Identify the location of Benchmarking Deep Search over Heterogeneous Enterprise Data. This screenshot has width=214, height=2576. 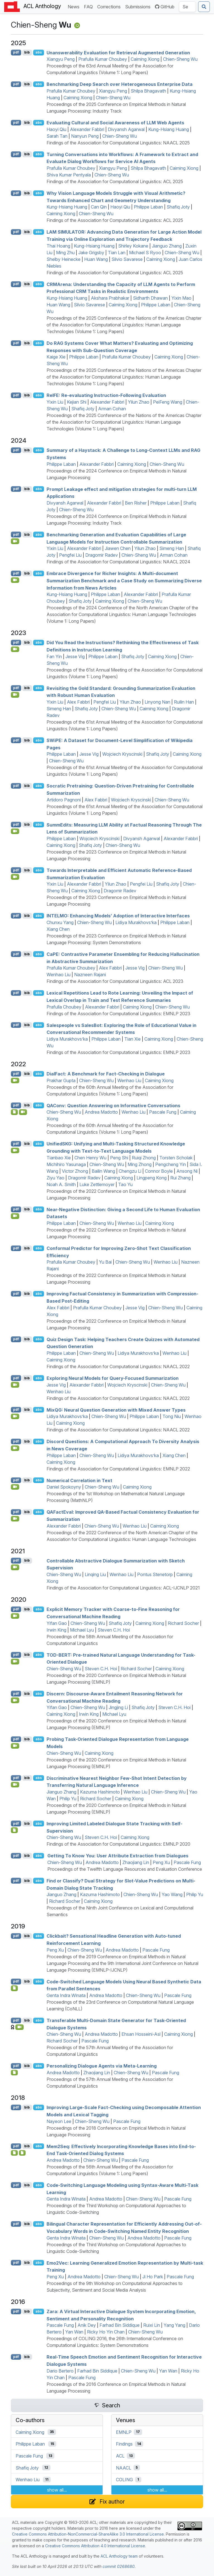
(120, 84).